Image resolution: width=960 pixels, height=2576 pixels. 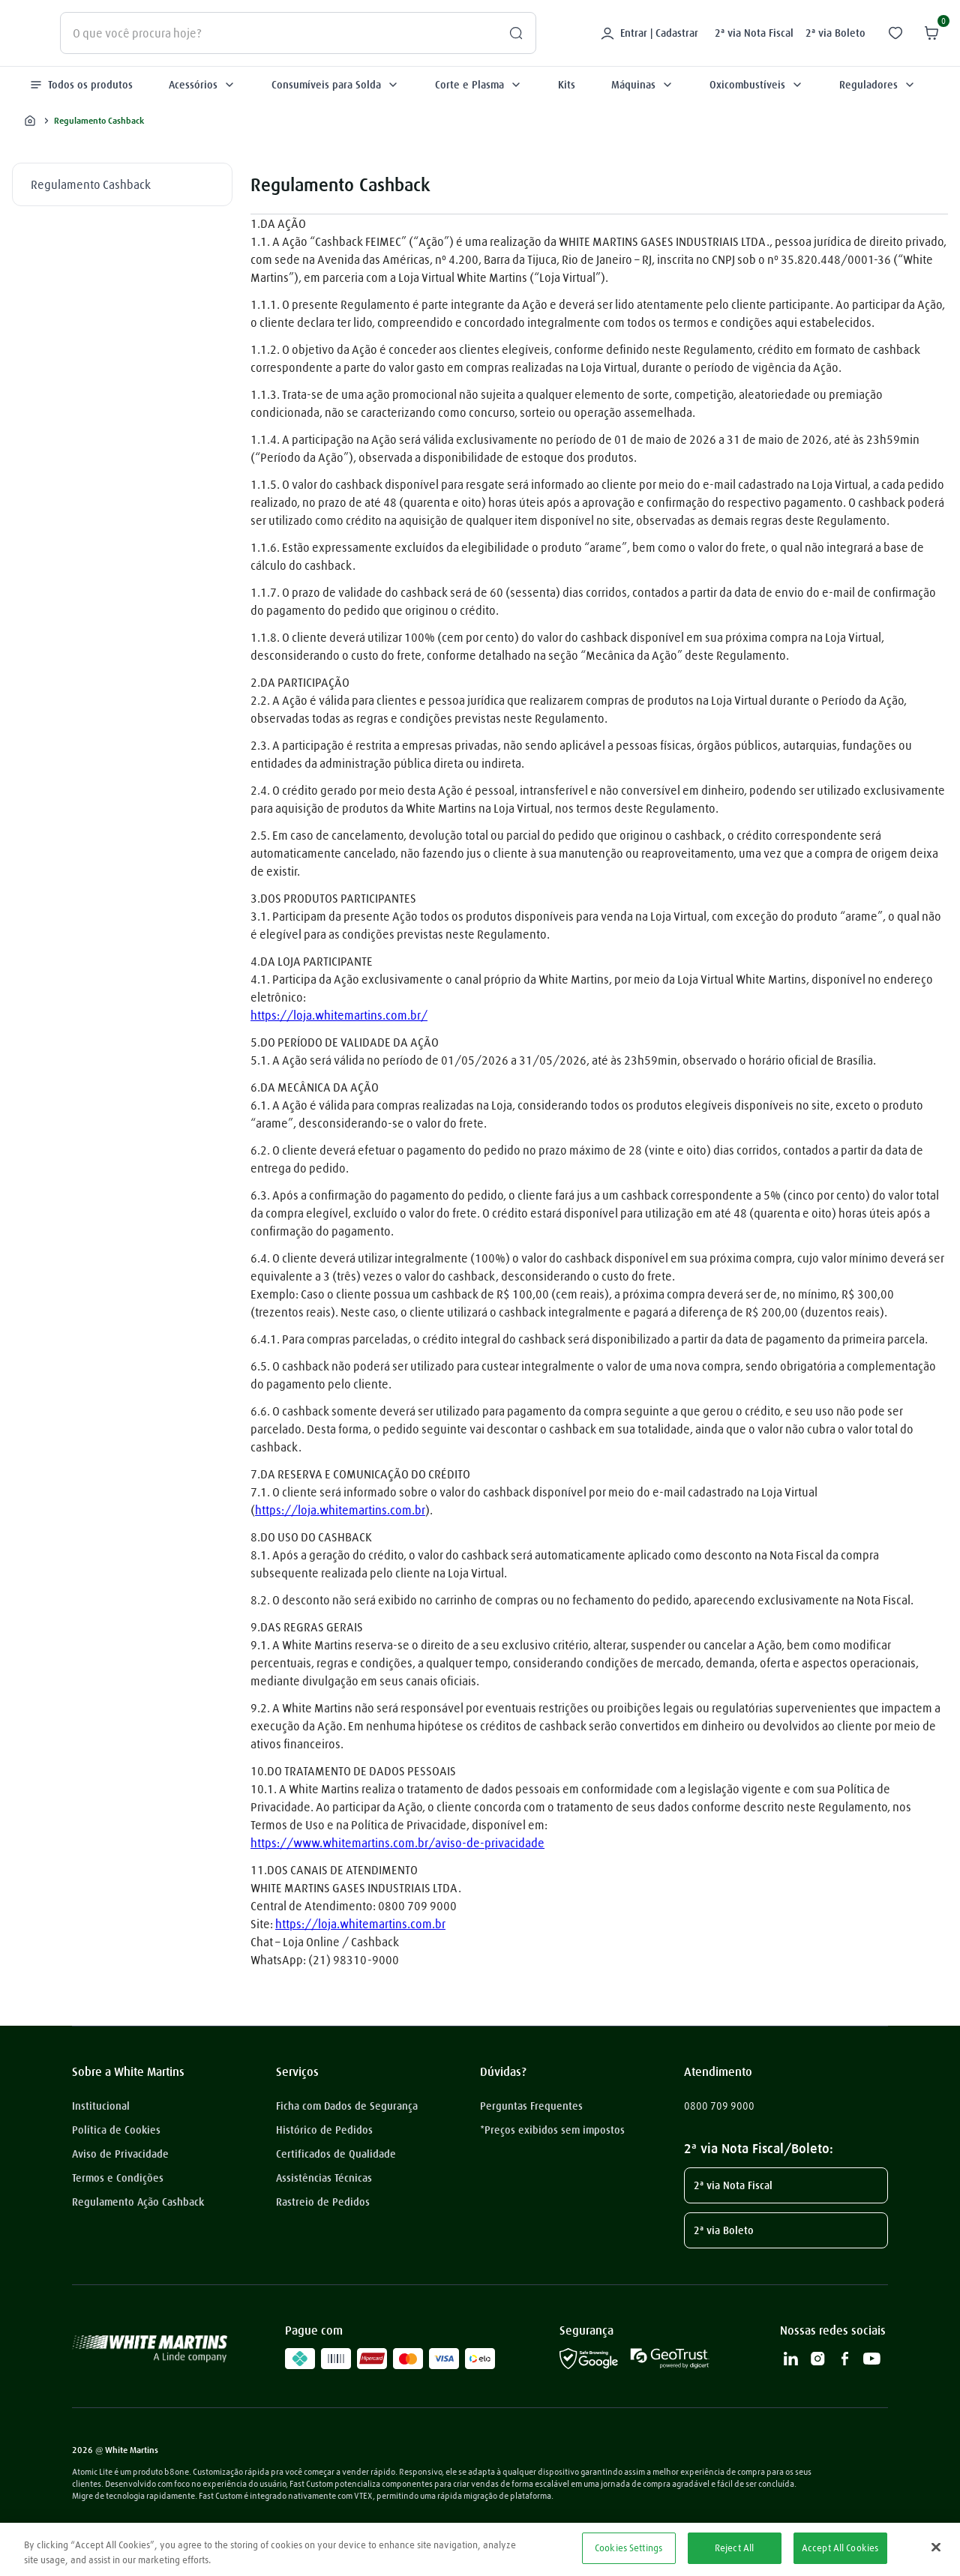 I want to click on 2ª via Nota Fiscal, so click(x=754, y=33).